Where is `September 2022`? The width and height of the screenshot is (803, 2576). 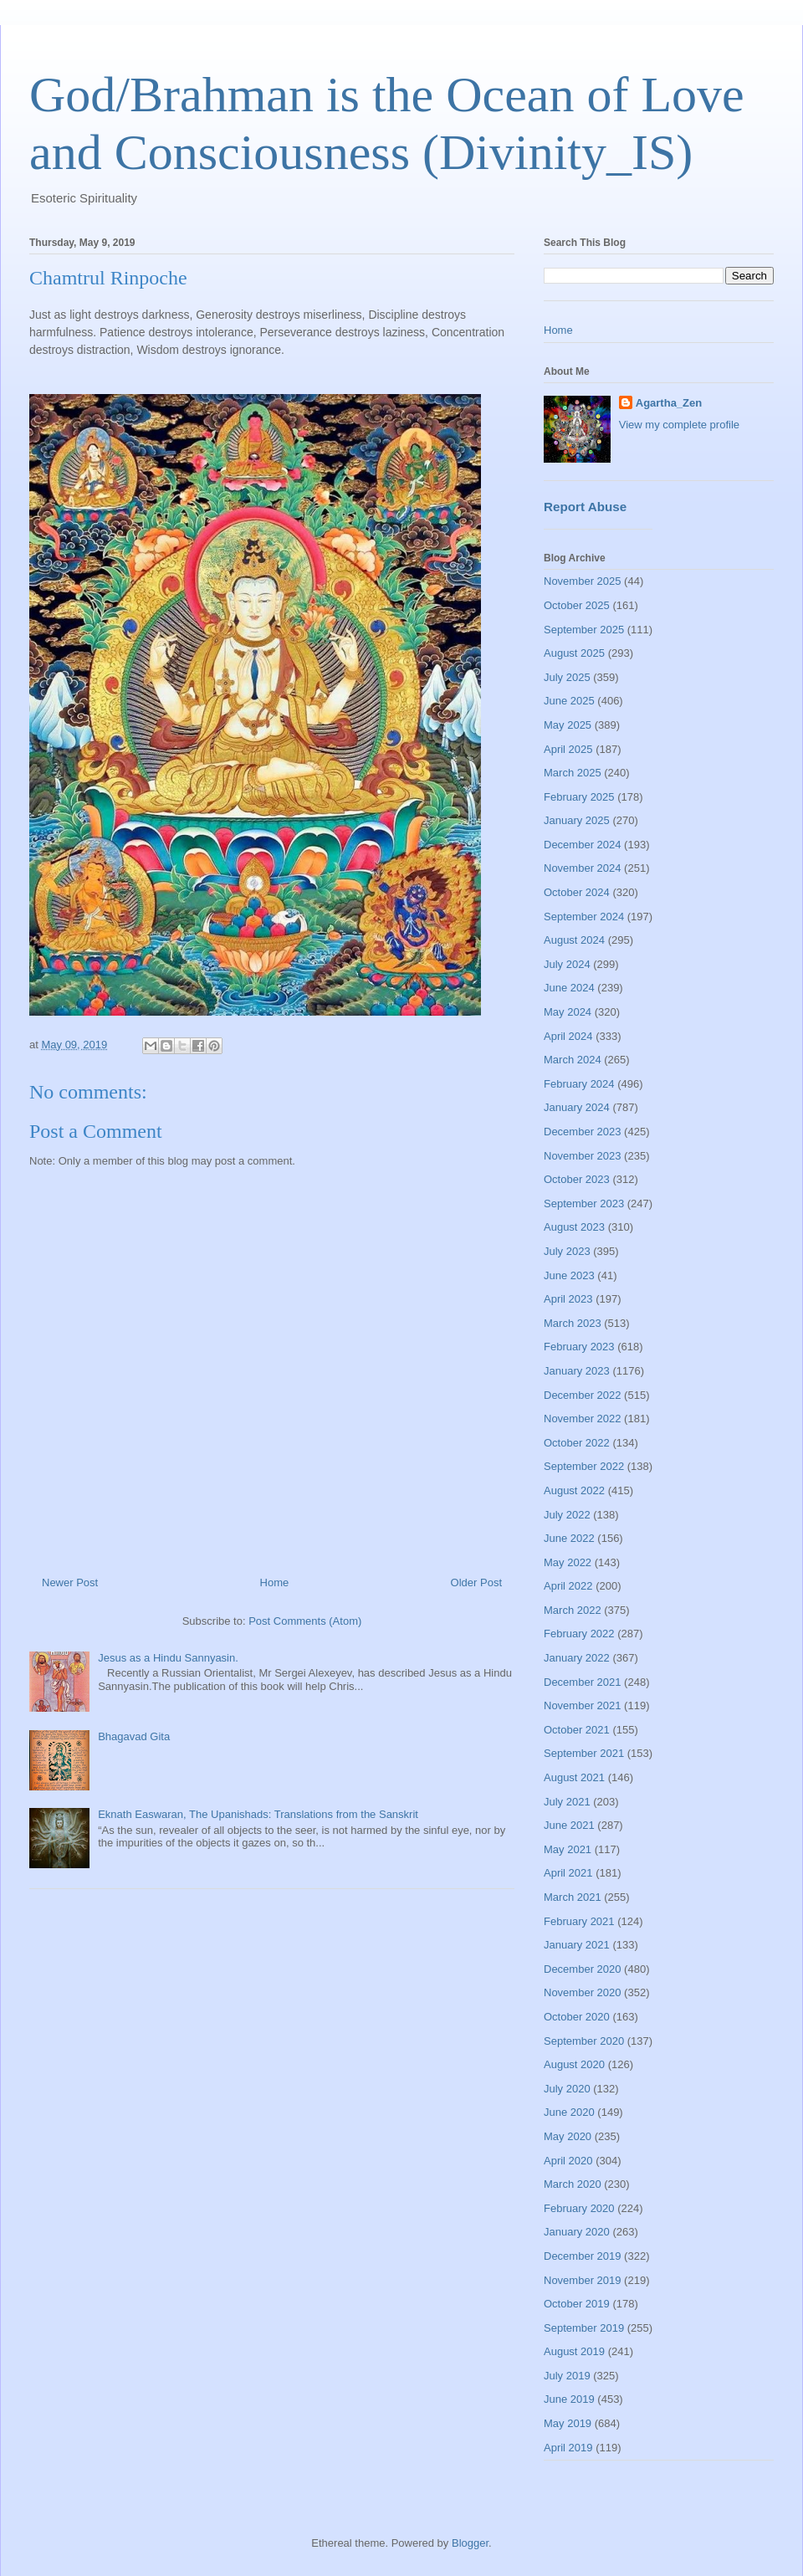 September 2022 is located at coordinates (584, 1466).